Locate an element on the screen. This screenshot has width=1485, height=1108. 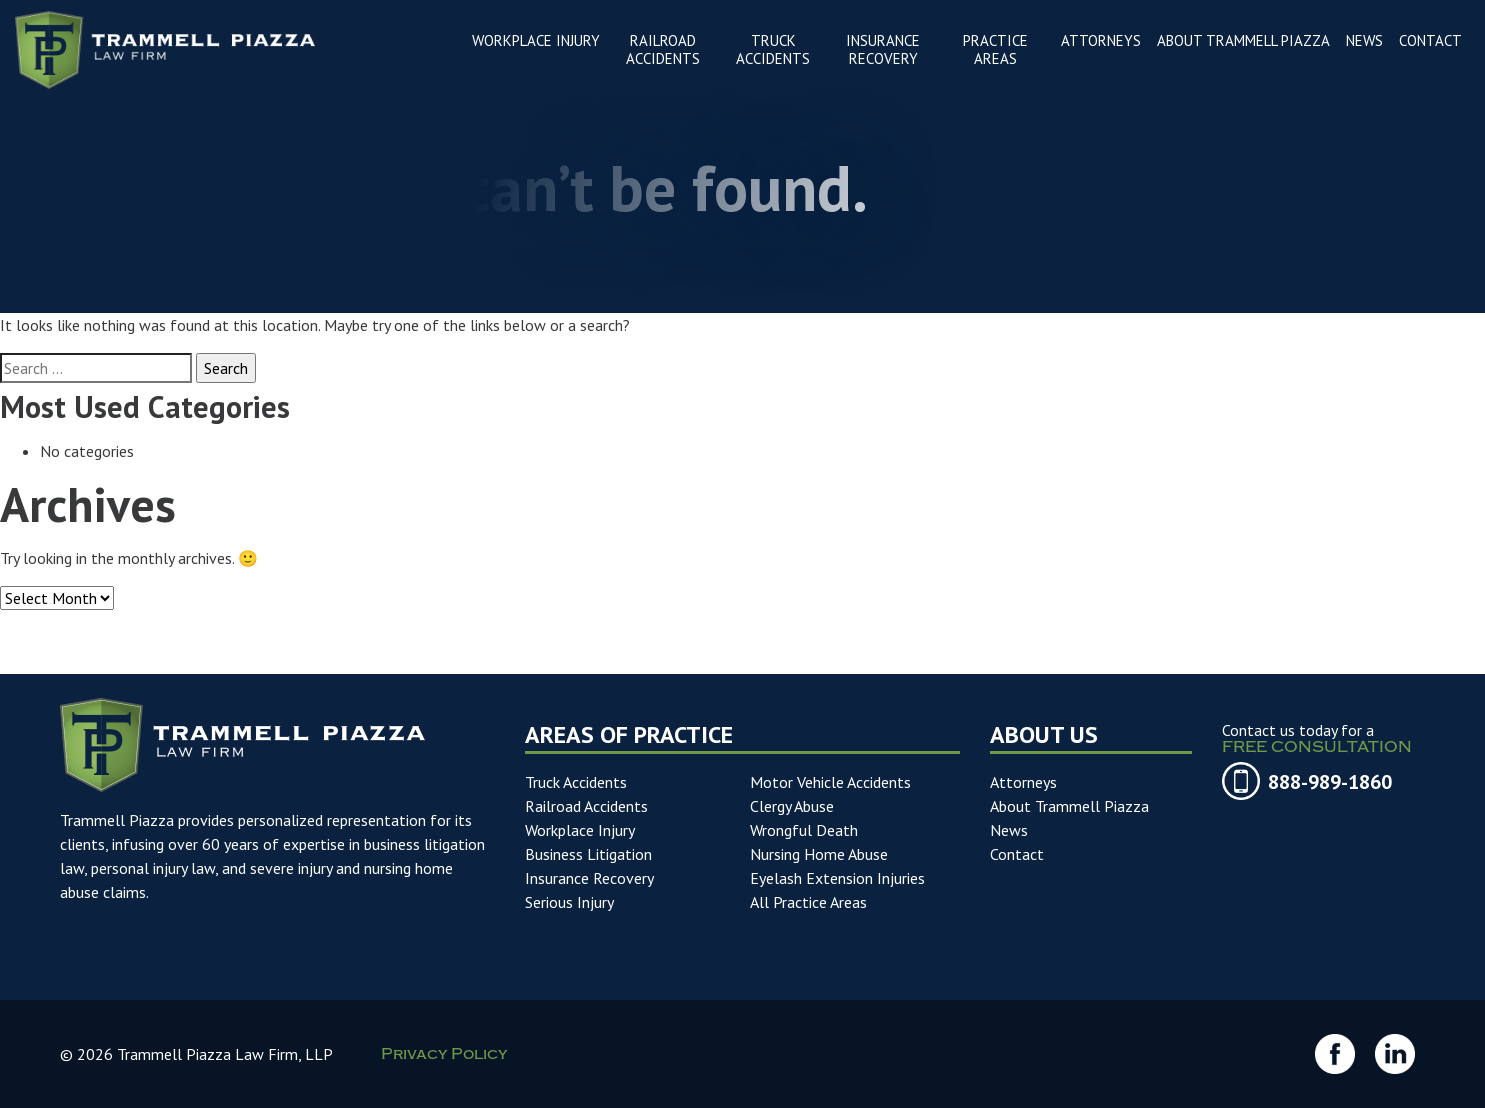
Serious Injury is located at coordinates (569, 902).